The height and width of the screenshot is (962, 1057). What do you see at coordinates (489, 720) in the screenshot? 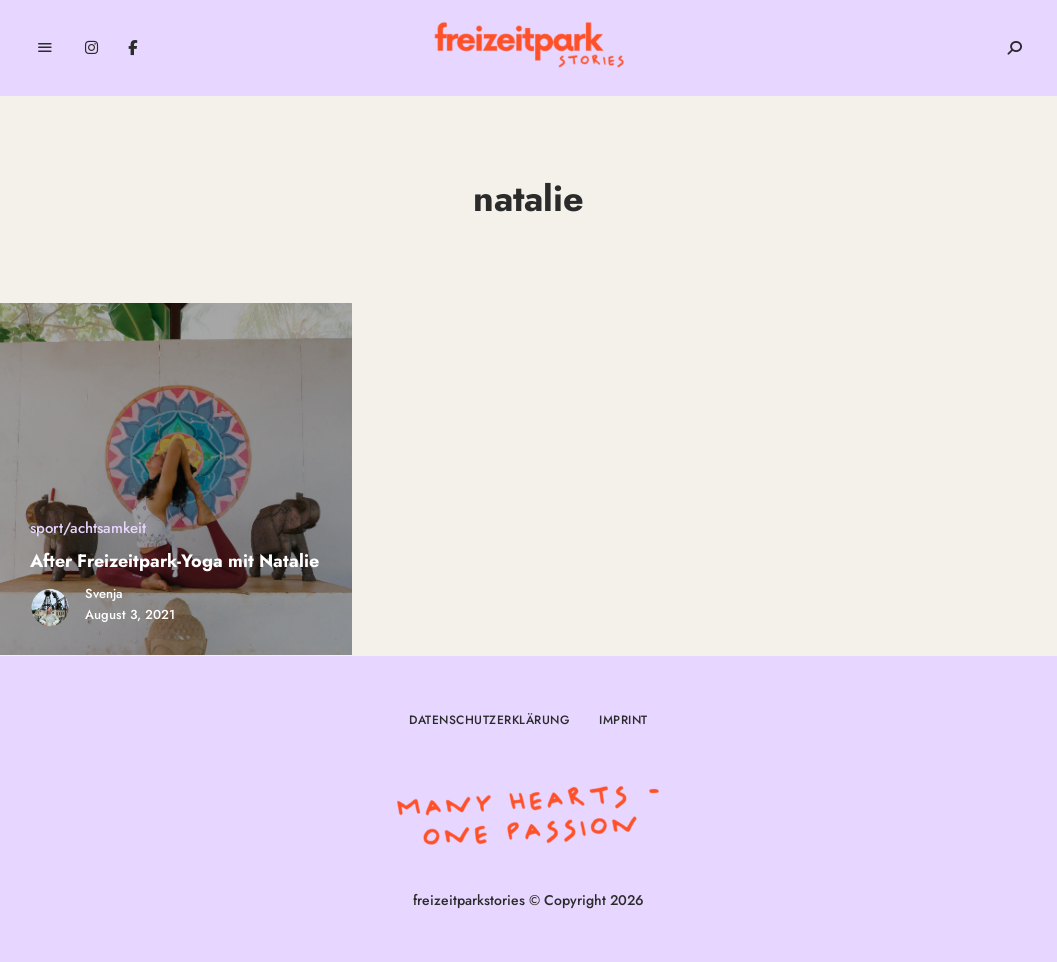
I see `Datenschutzerklärung` at bounding box center [489, 720].